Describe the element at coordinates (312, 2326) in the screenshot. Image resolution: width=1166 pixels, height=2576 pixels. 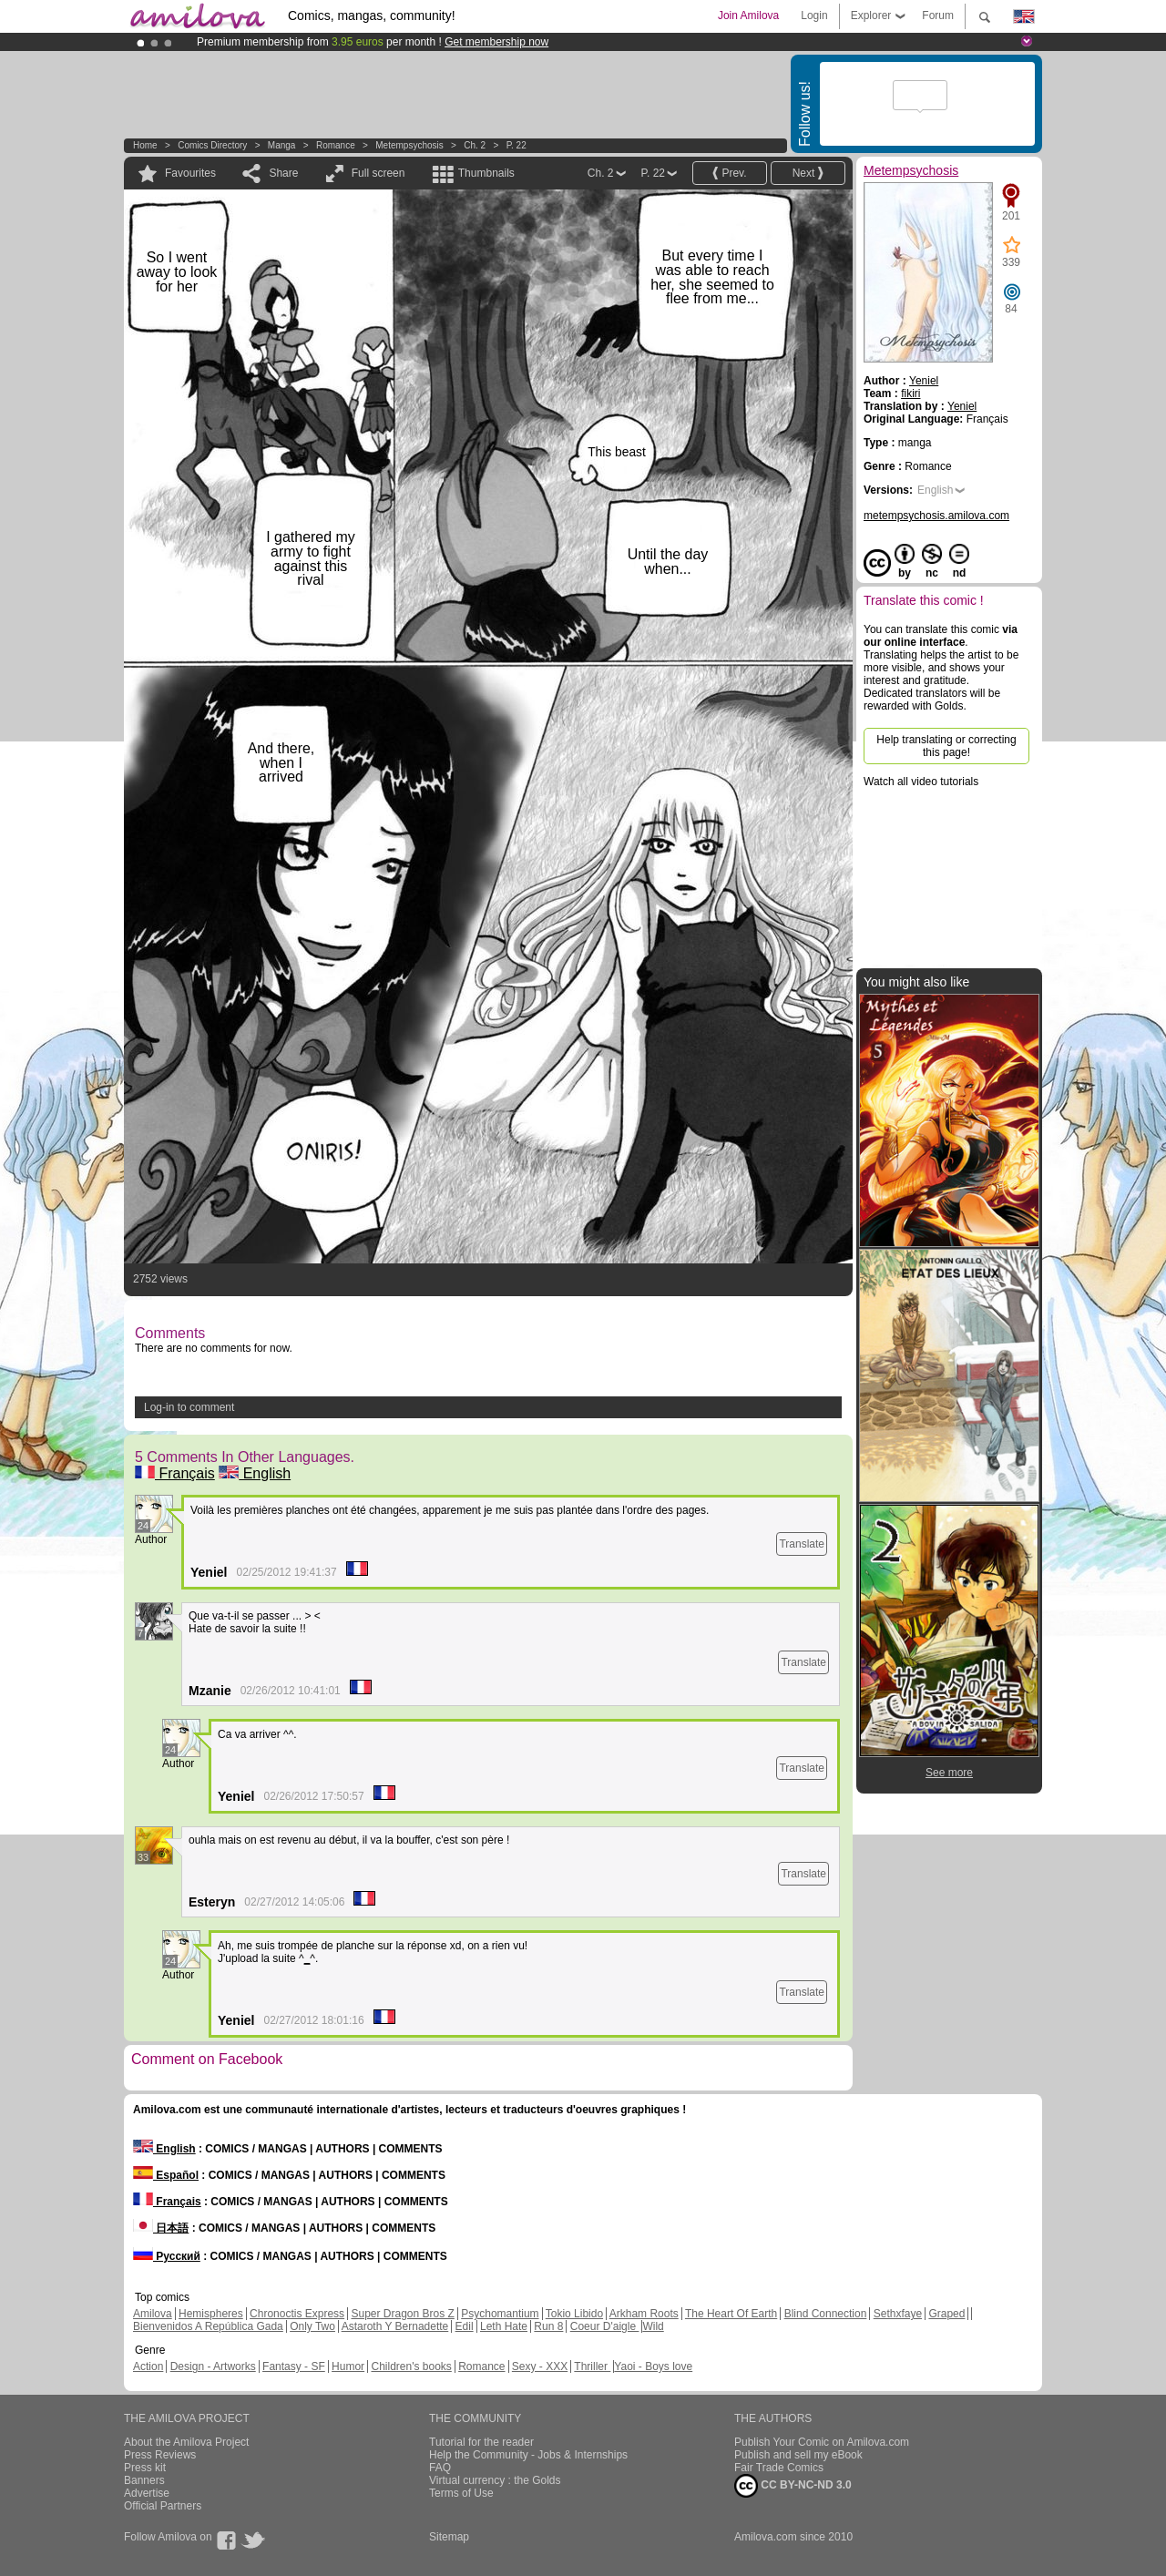
I see `Only Two` at that location.